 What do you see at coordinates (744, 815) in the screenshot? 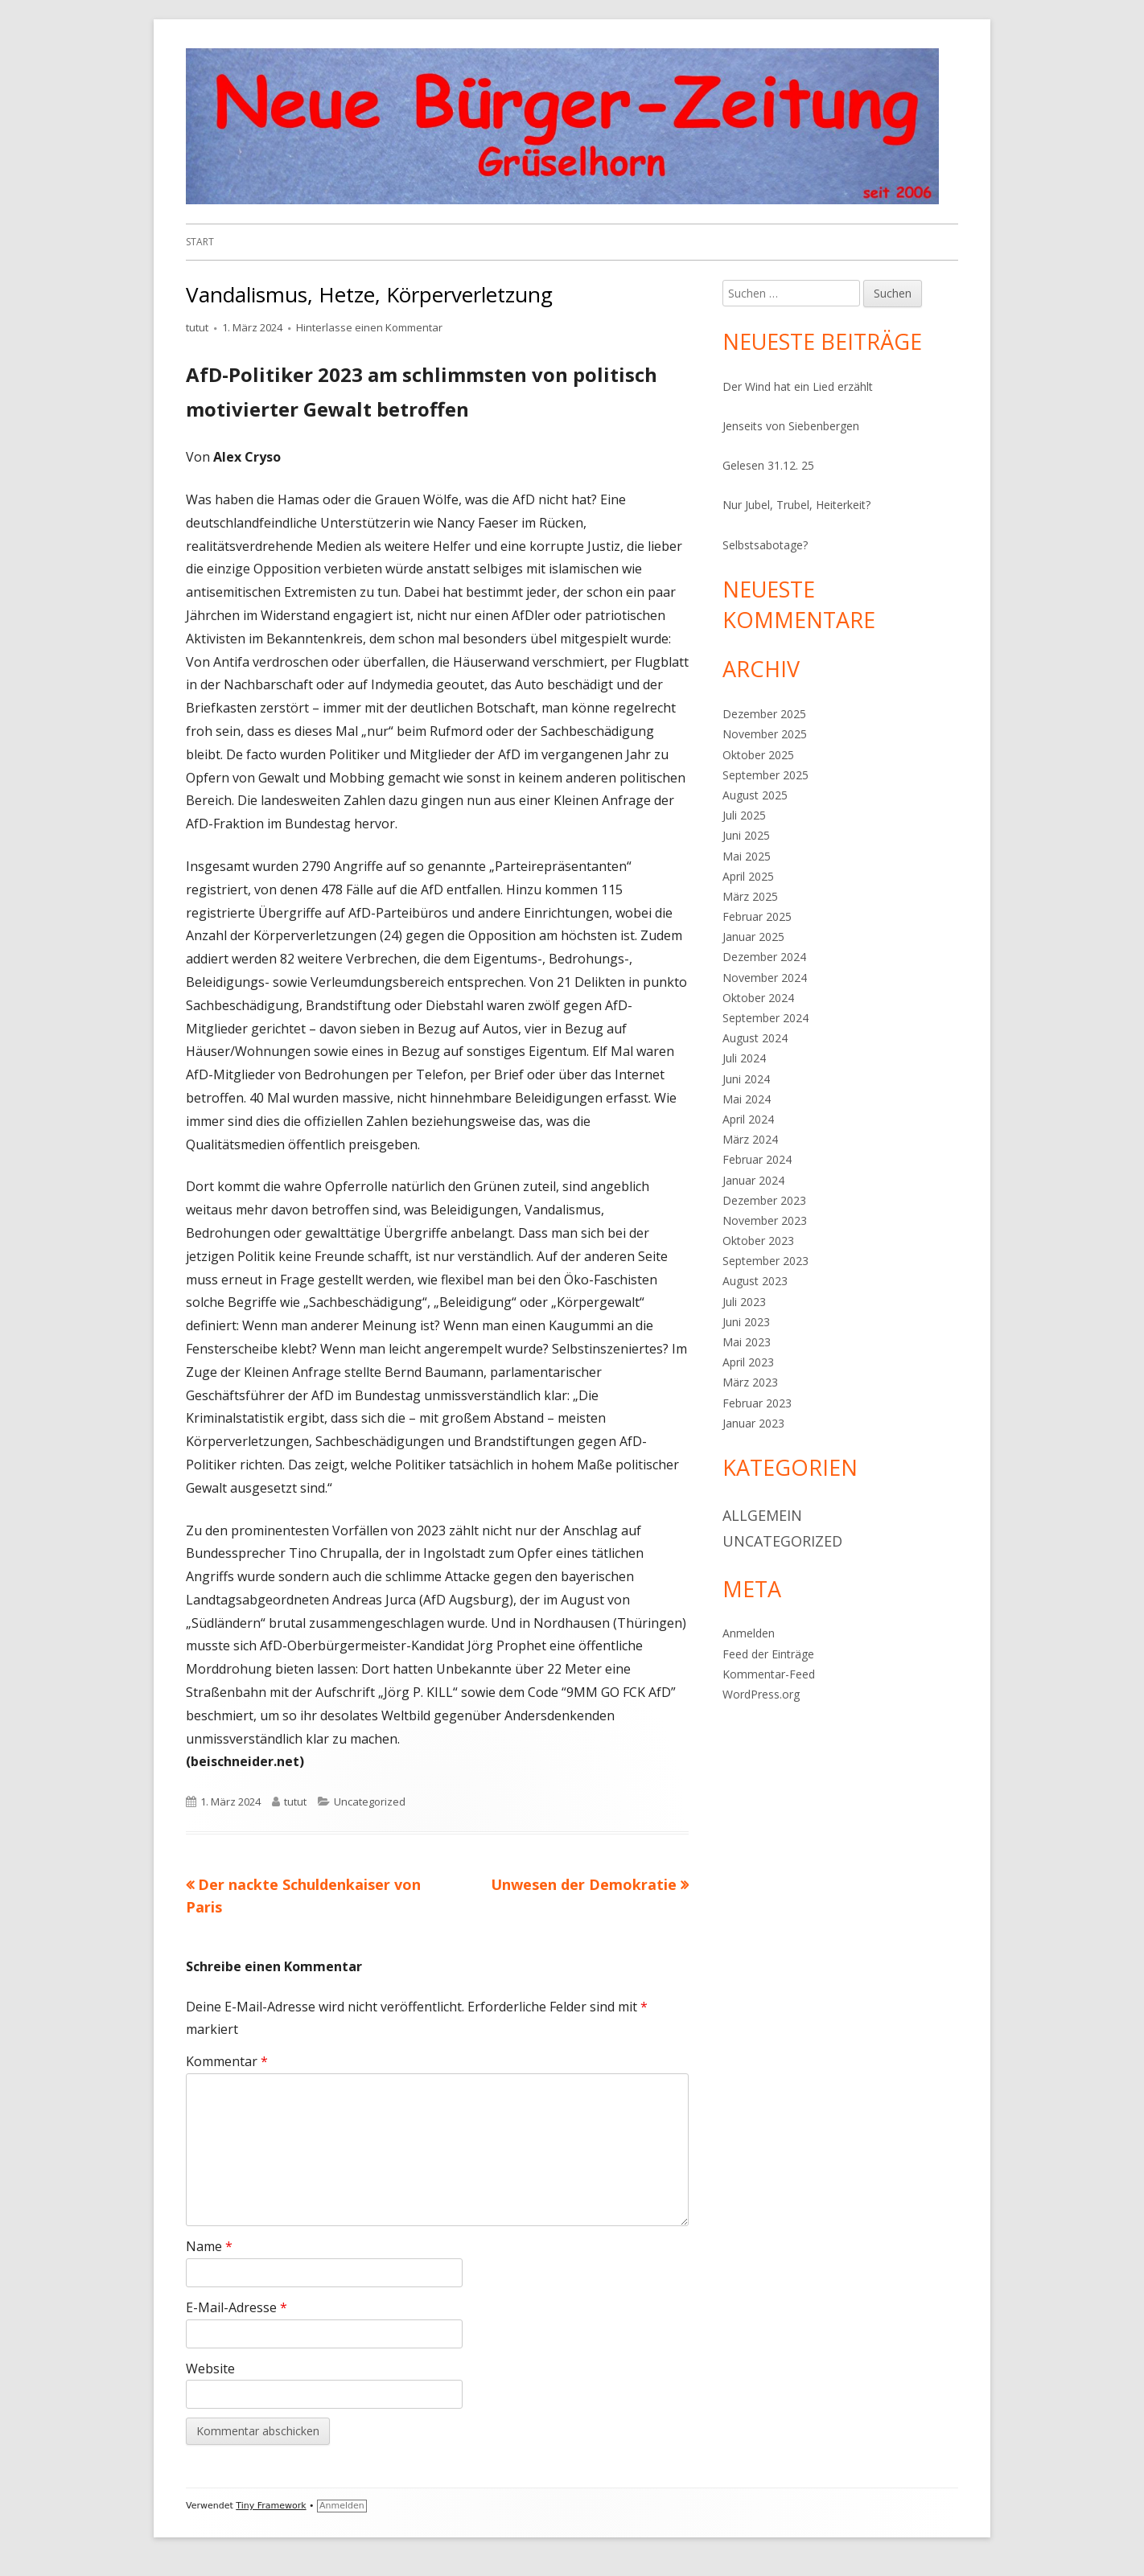
I see `Juli 2025` at bounding box center [744, 815].